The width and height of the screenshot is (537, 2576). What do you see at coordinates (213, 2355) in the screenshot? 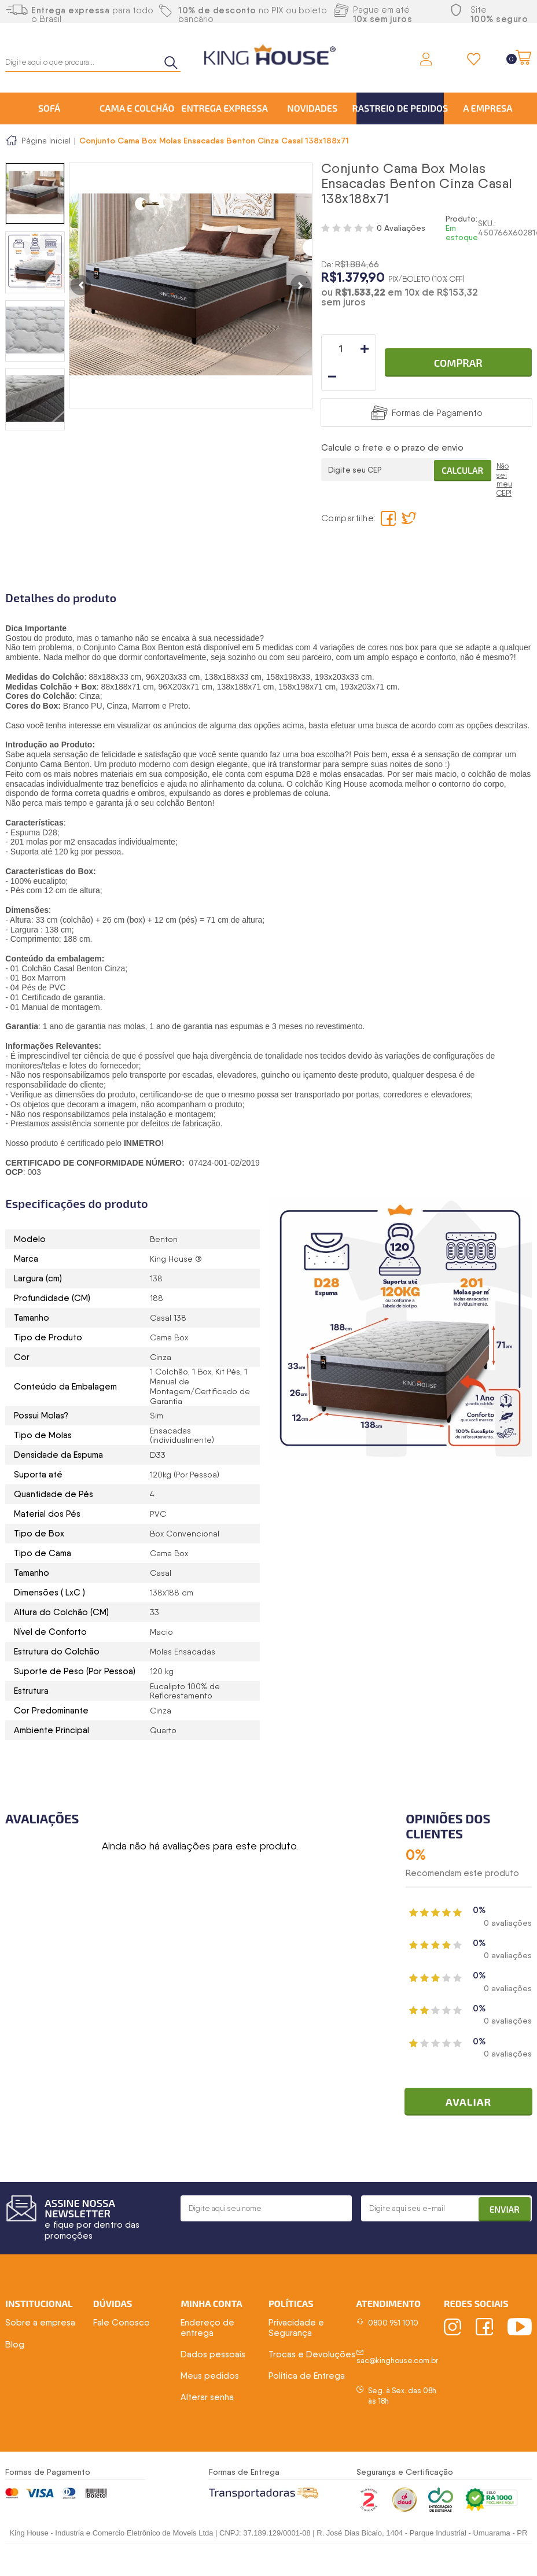
I see `Dados pessoais` at bounding box center [213, 2355].